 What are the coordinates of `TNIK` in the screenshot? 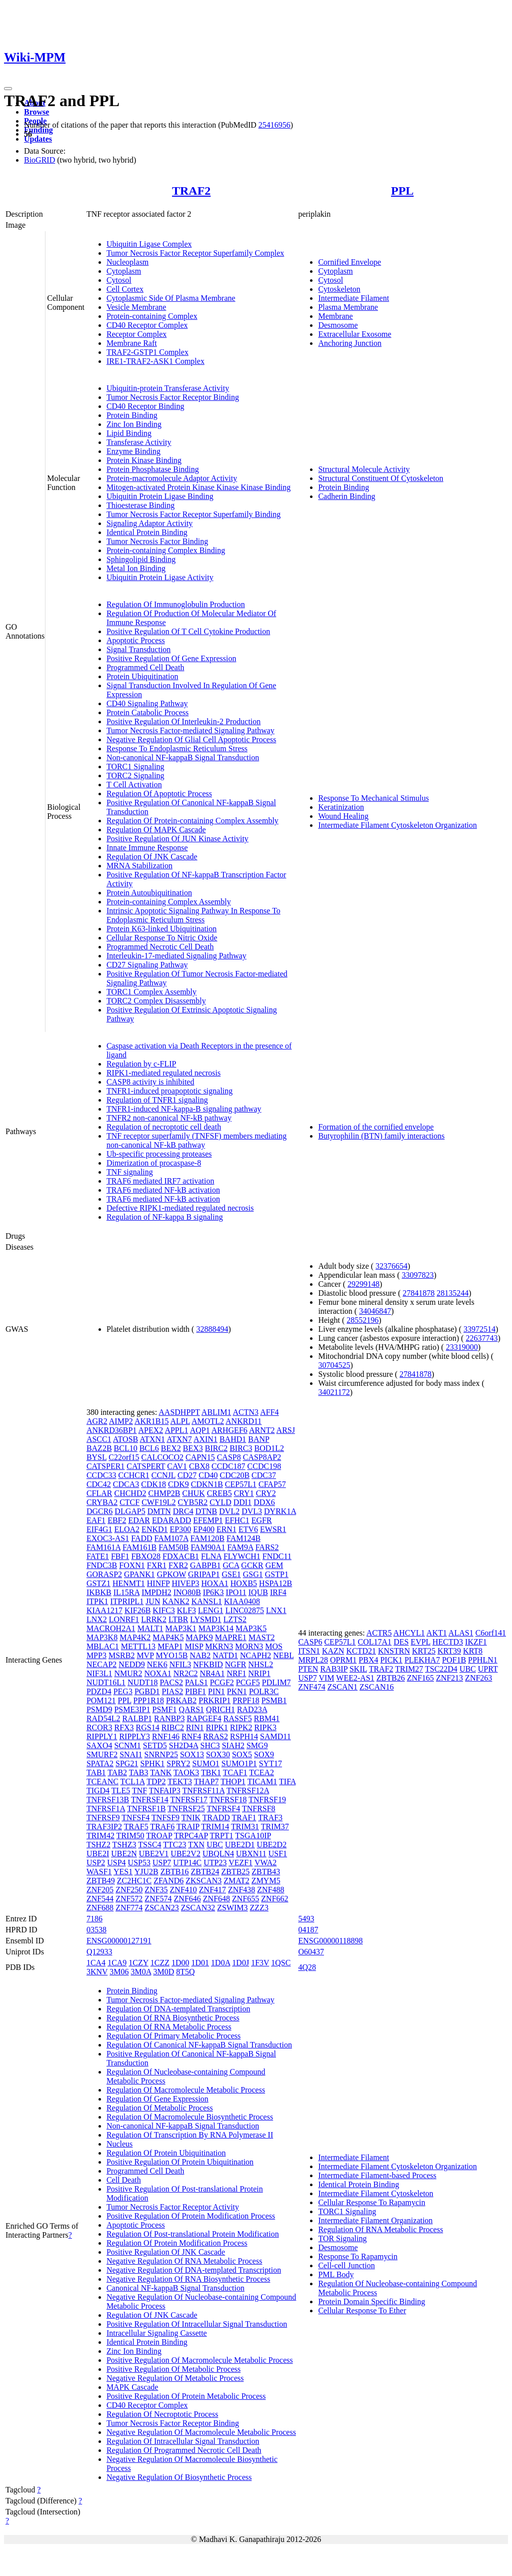 It's located at (191, 1817).